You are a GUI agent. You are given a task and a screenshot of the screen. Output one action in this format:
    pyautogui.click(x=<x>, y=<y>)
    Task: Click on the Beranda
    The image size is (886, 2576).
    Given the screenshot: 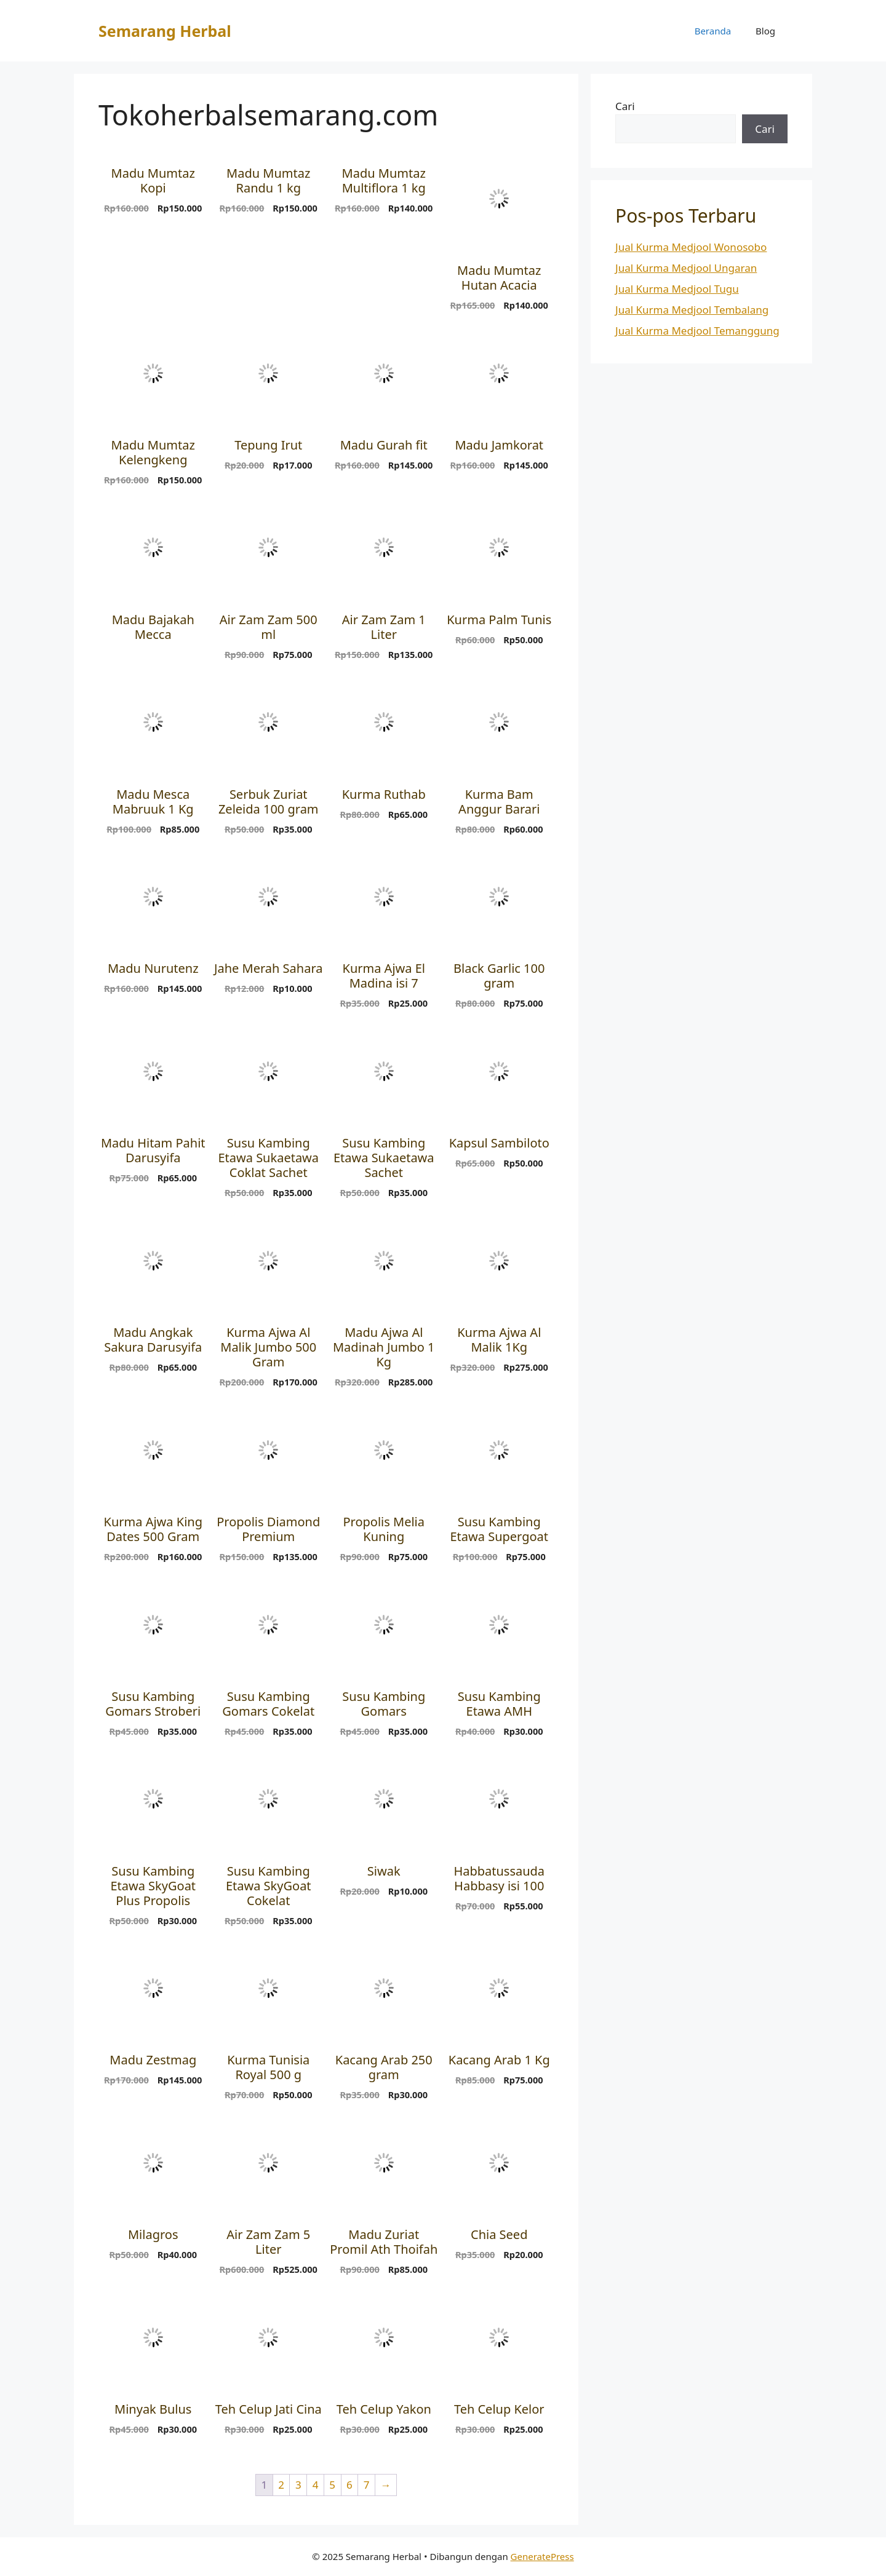 What is the action you would take?
    pyautogui.click(x=713, y=31)
    